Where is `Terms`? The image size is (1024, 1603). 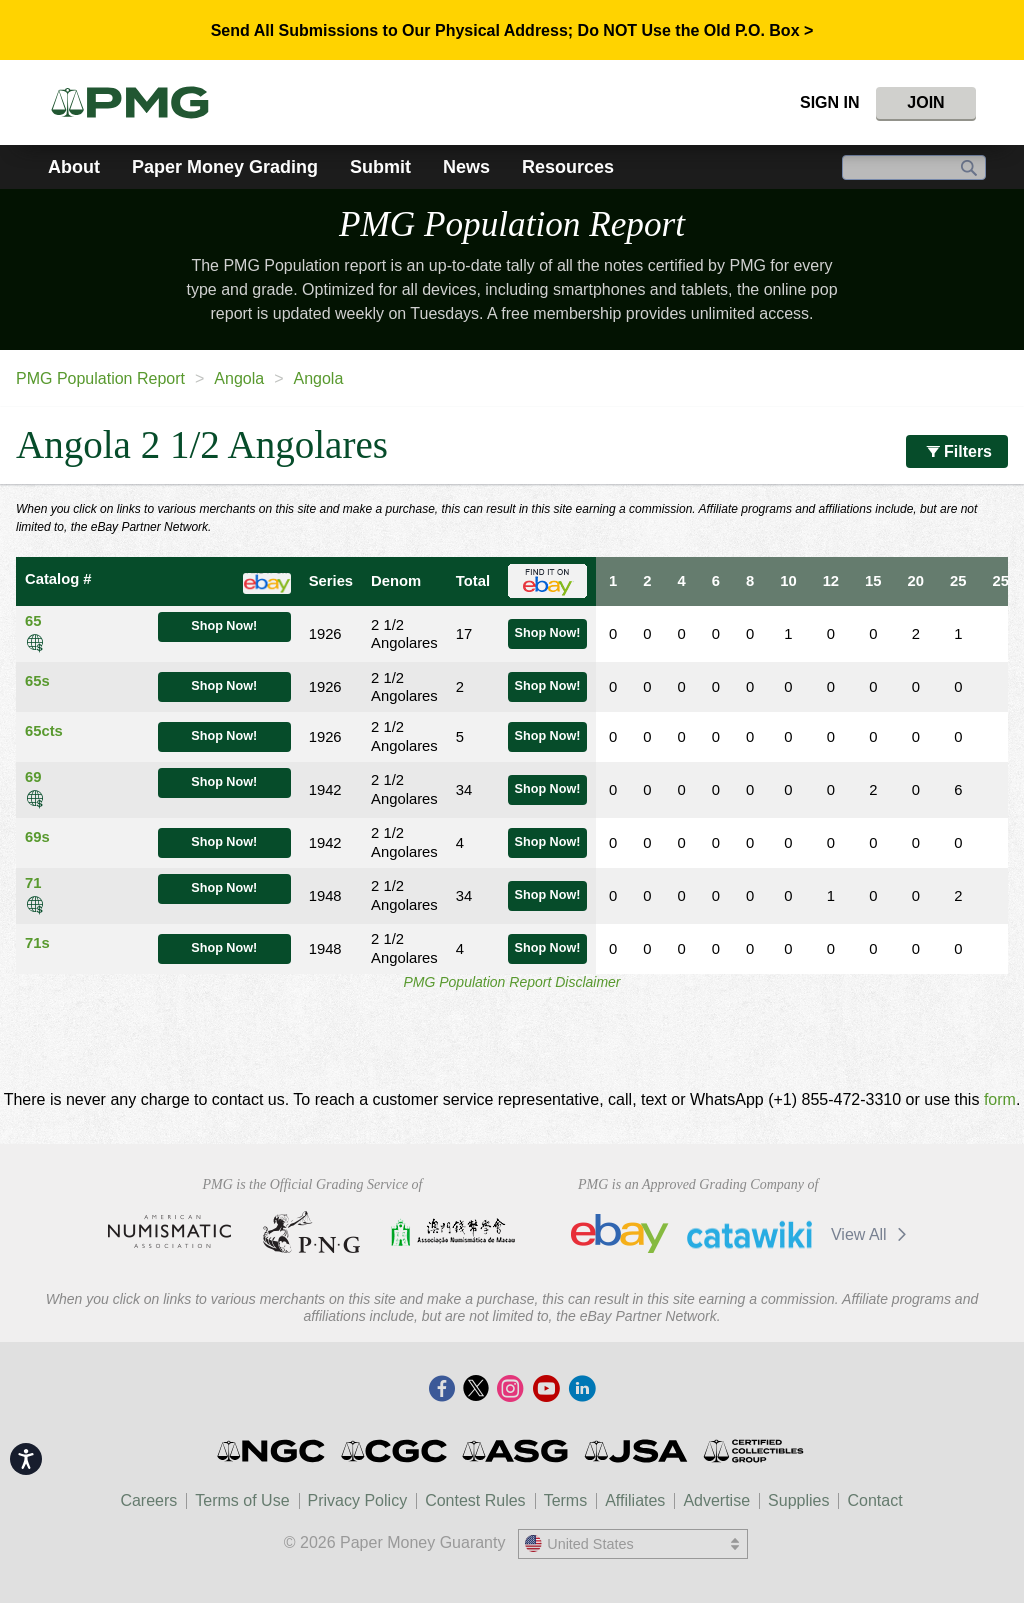 Terms is located at coordinates (566, 1500).